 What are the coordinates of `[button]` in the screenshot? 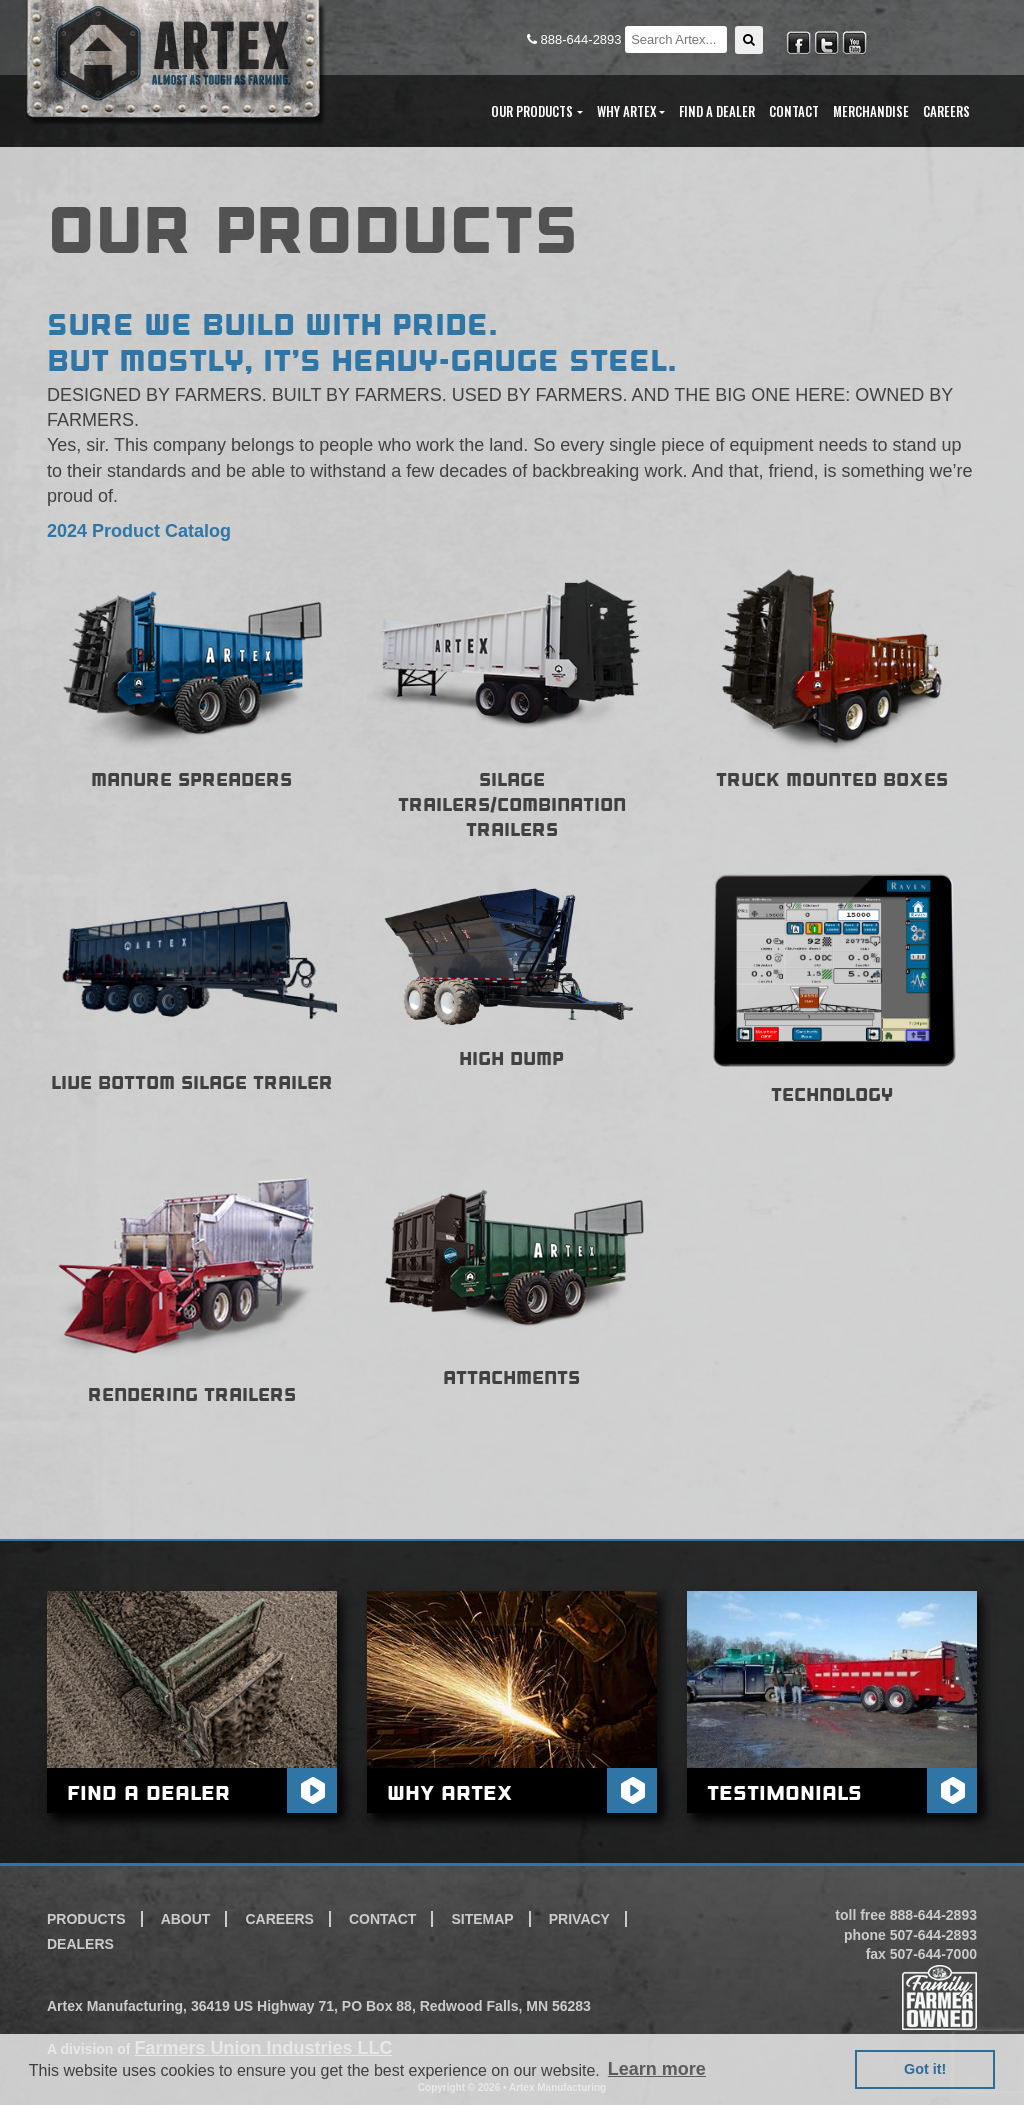 It's located at (749, 40).